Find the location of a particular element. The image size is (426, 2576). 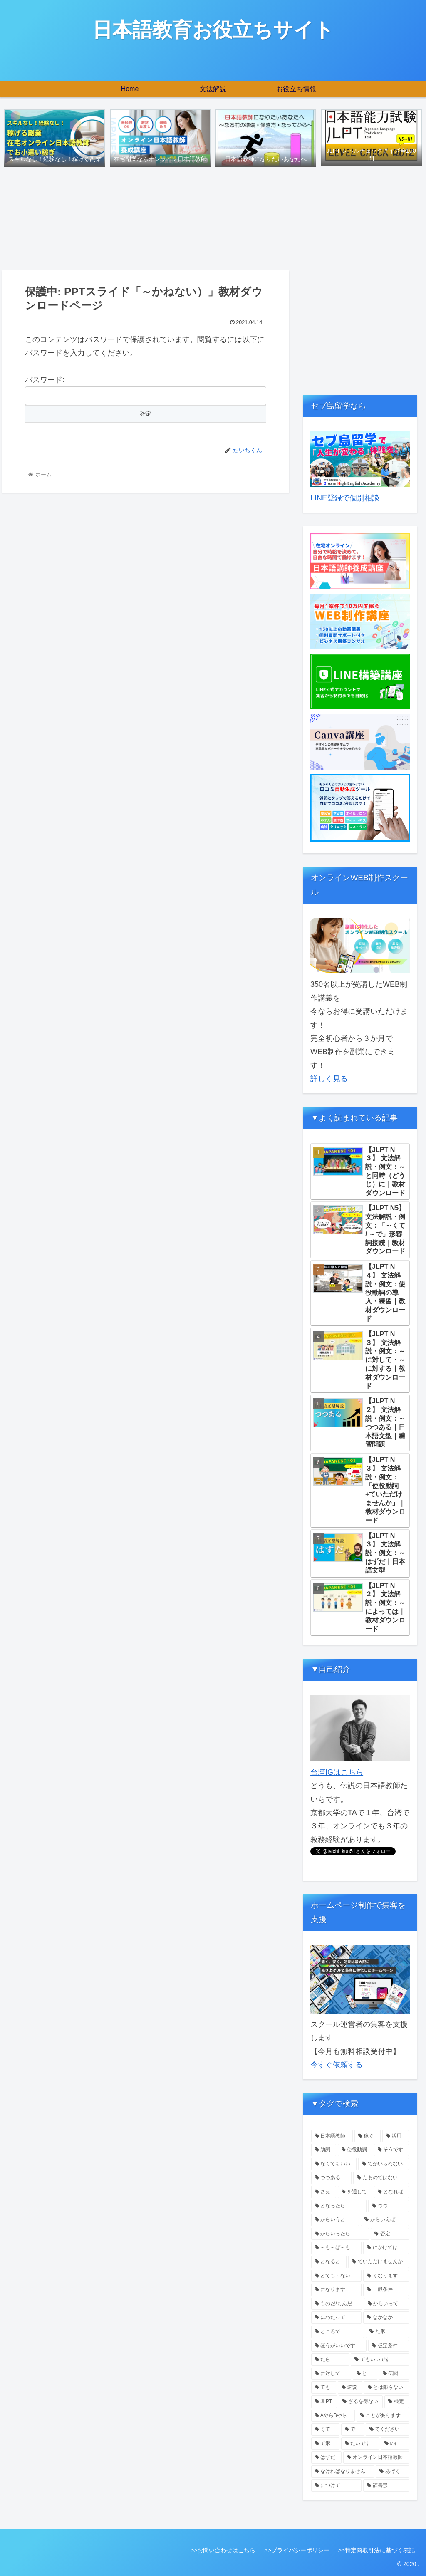

[にわたって (1個の項目)] is located at coordinates (336, 2317).